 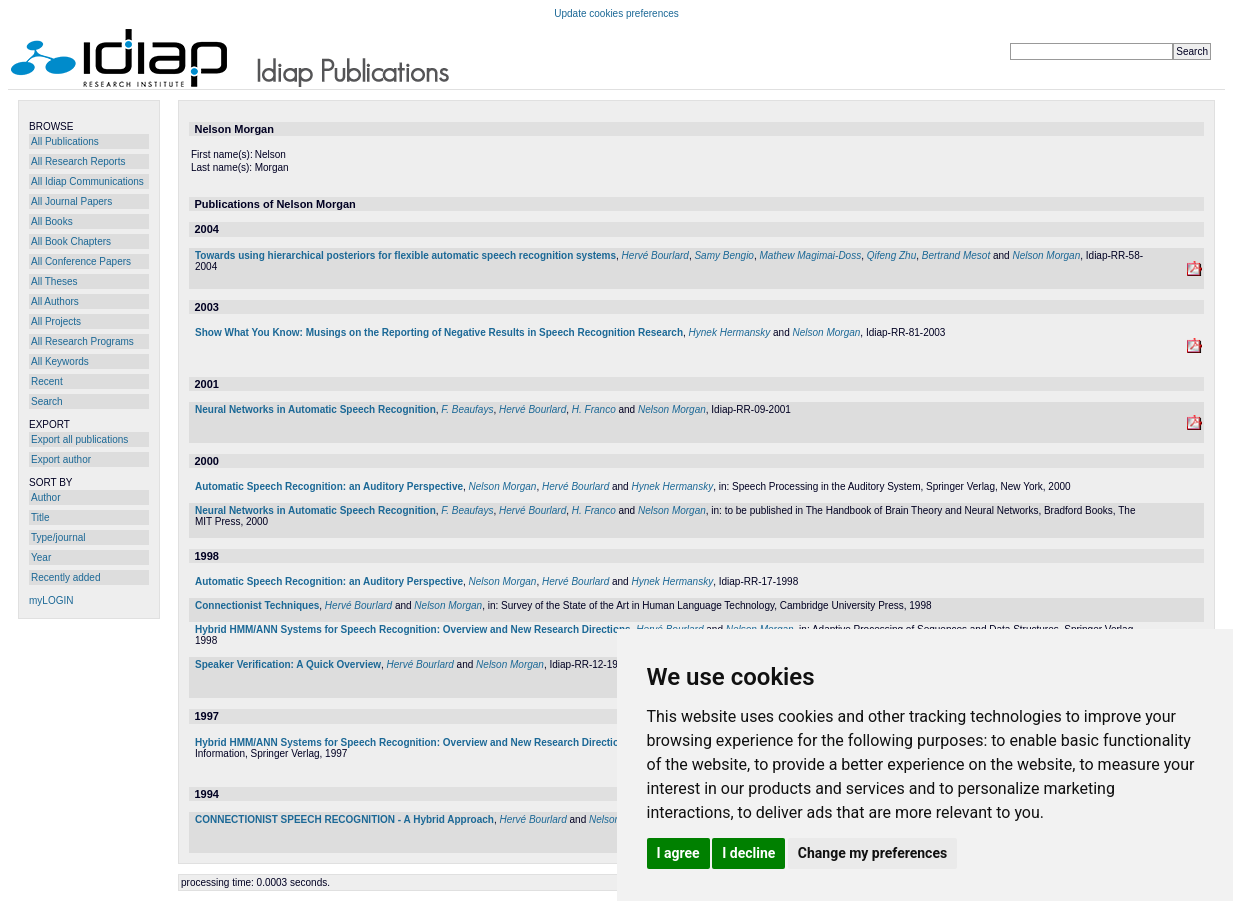 What do you see at coordinates (41, 557) in the screenshot?
I see `Year` at bounding box center [41, 557].